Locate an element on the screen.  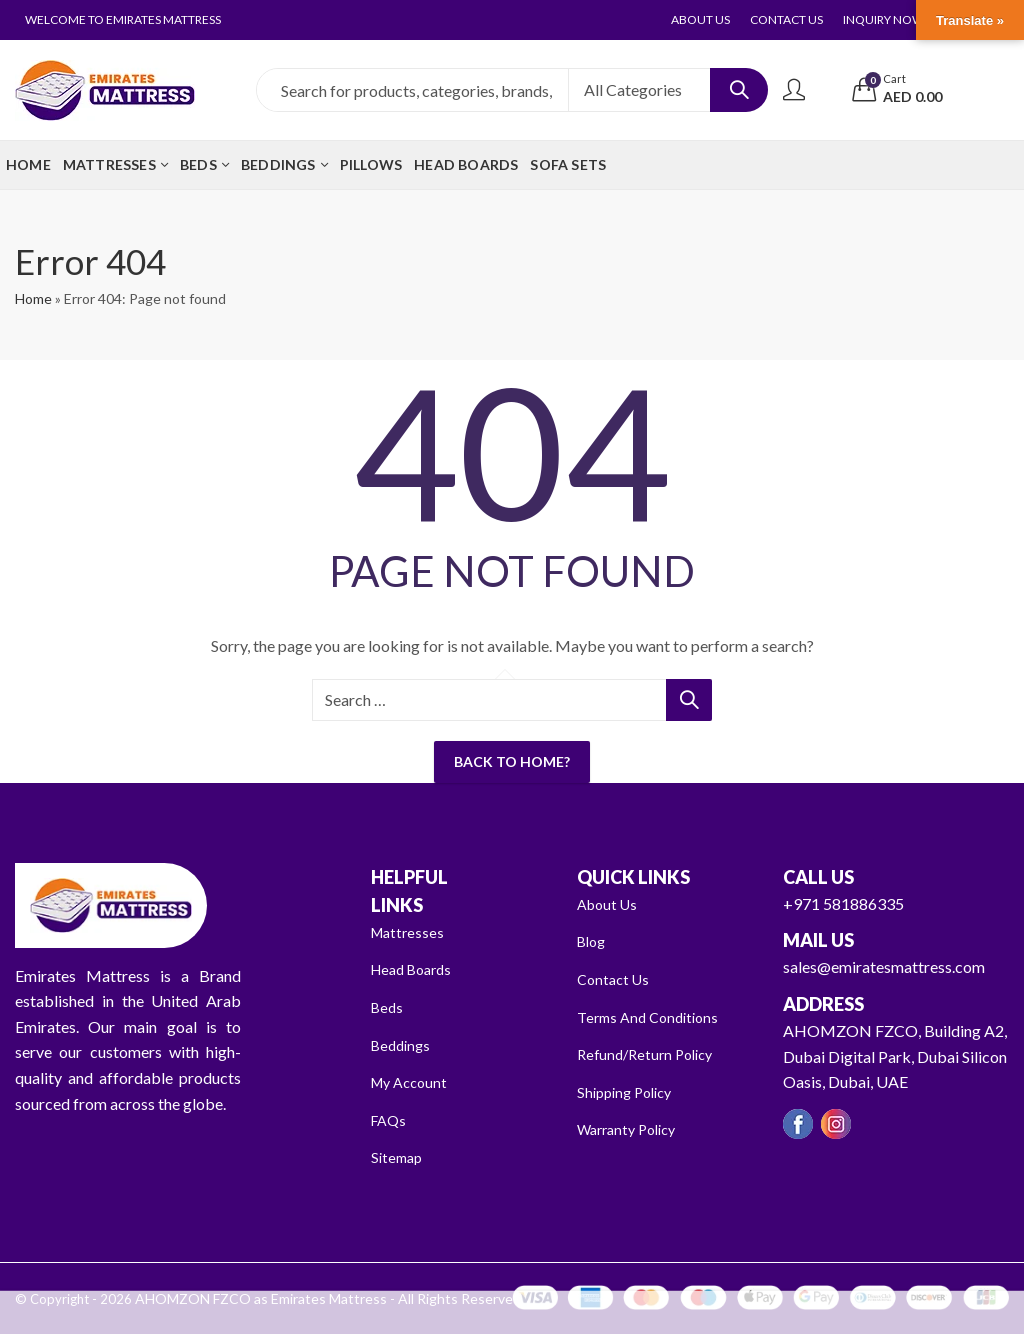
My Account is located at coordinates (413, 1081).